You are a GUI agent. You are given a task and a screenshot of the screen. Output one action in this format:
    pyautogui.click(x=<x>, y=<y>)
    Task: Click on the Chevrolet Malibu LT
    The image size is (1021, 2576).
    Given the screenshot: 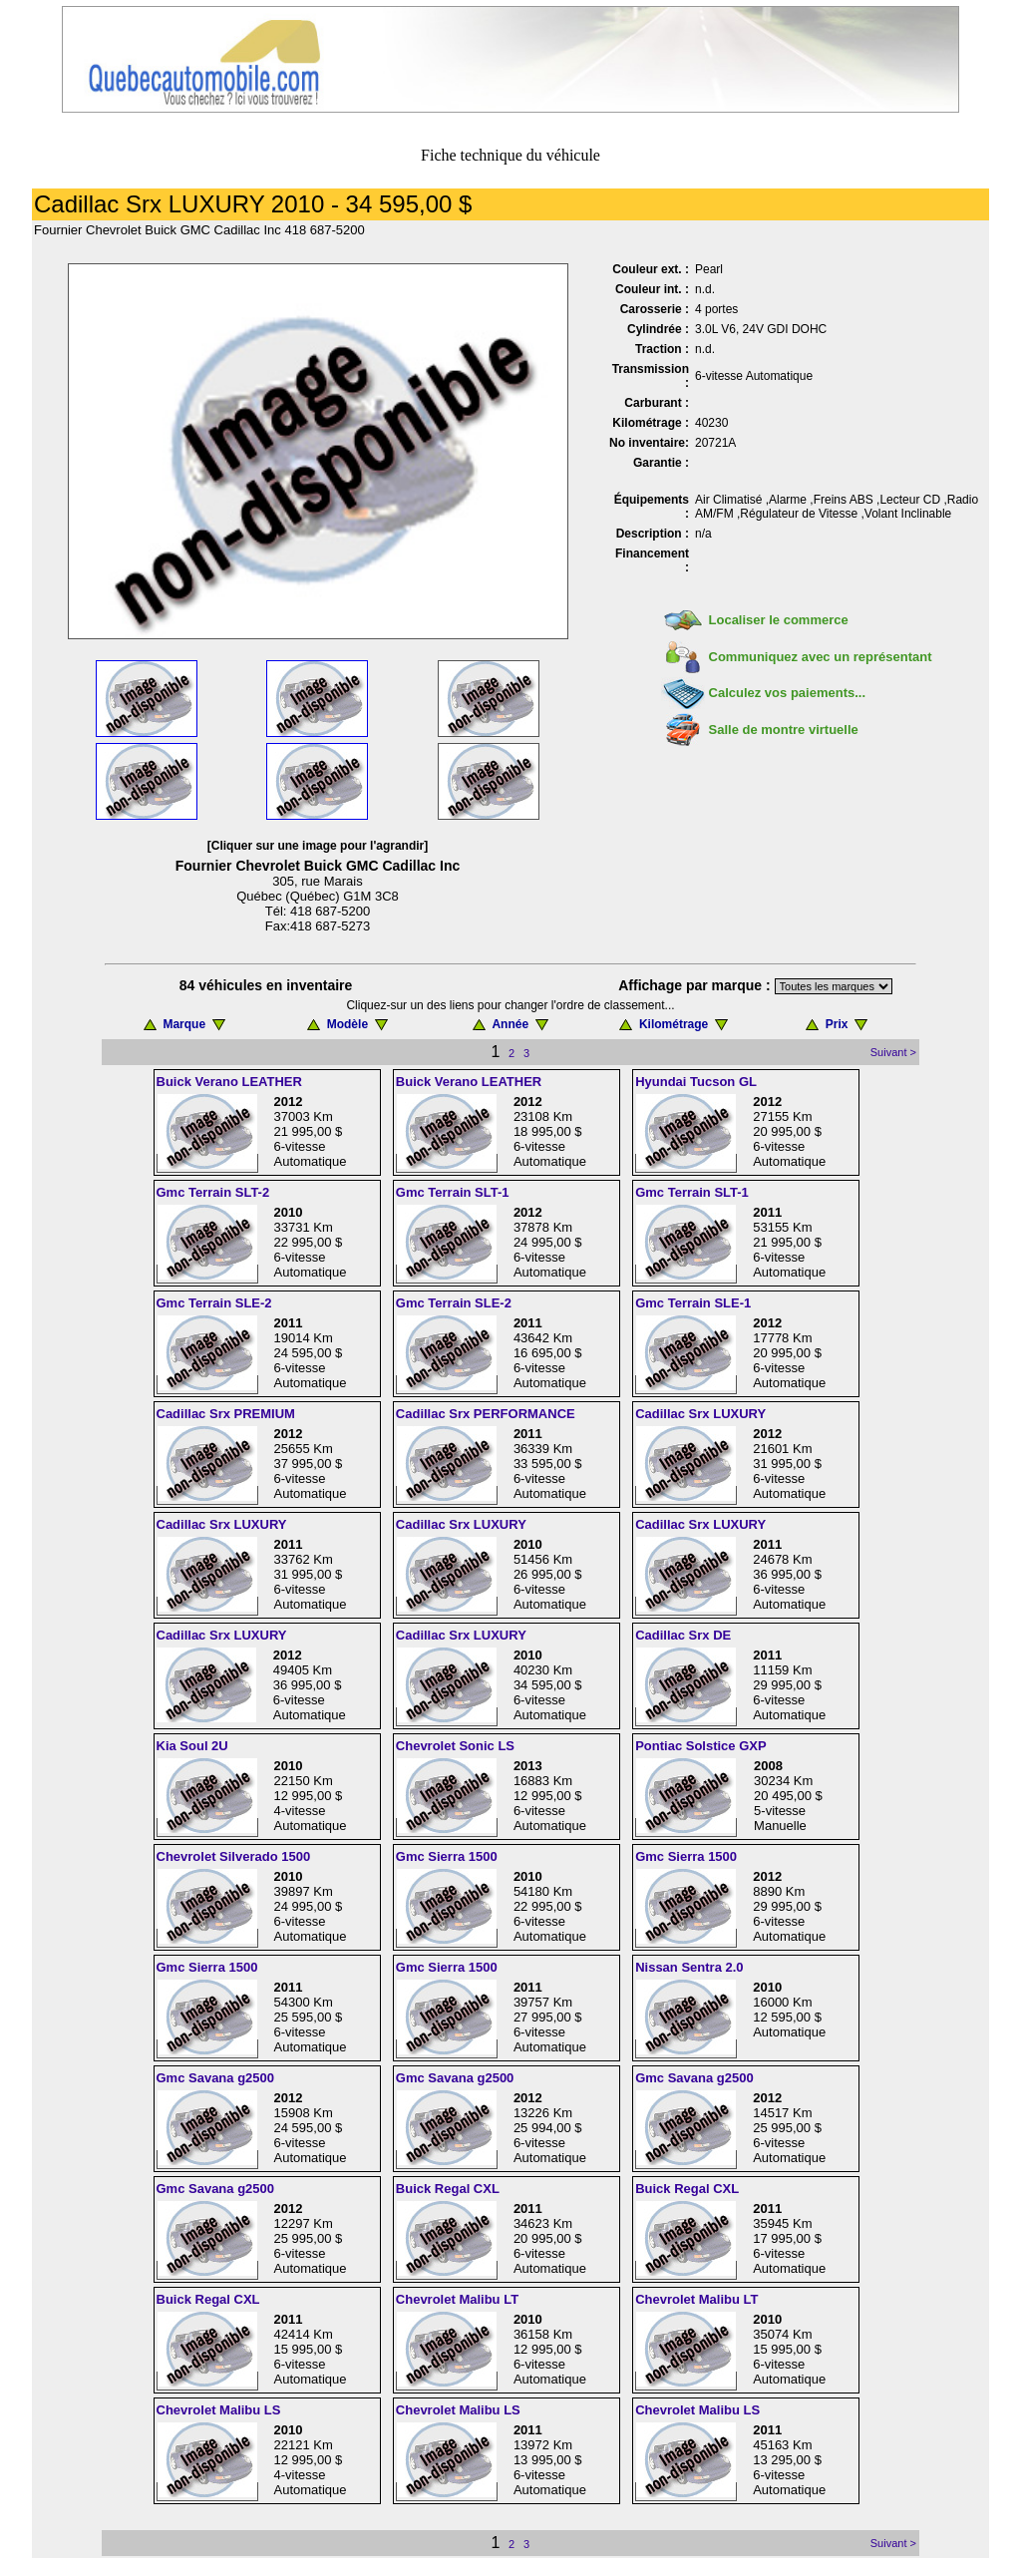 What is the action you would take?
    pyautogui.click(x=457, y=2299)
    